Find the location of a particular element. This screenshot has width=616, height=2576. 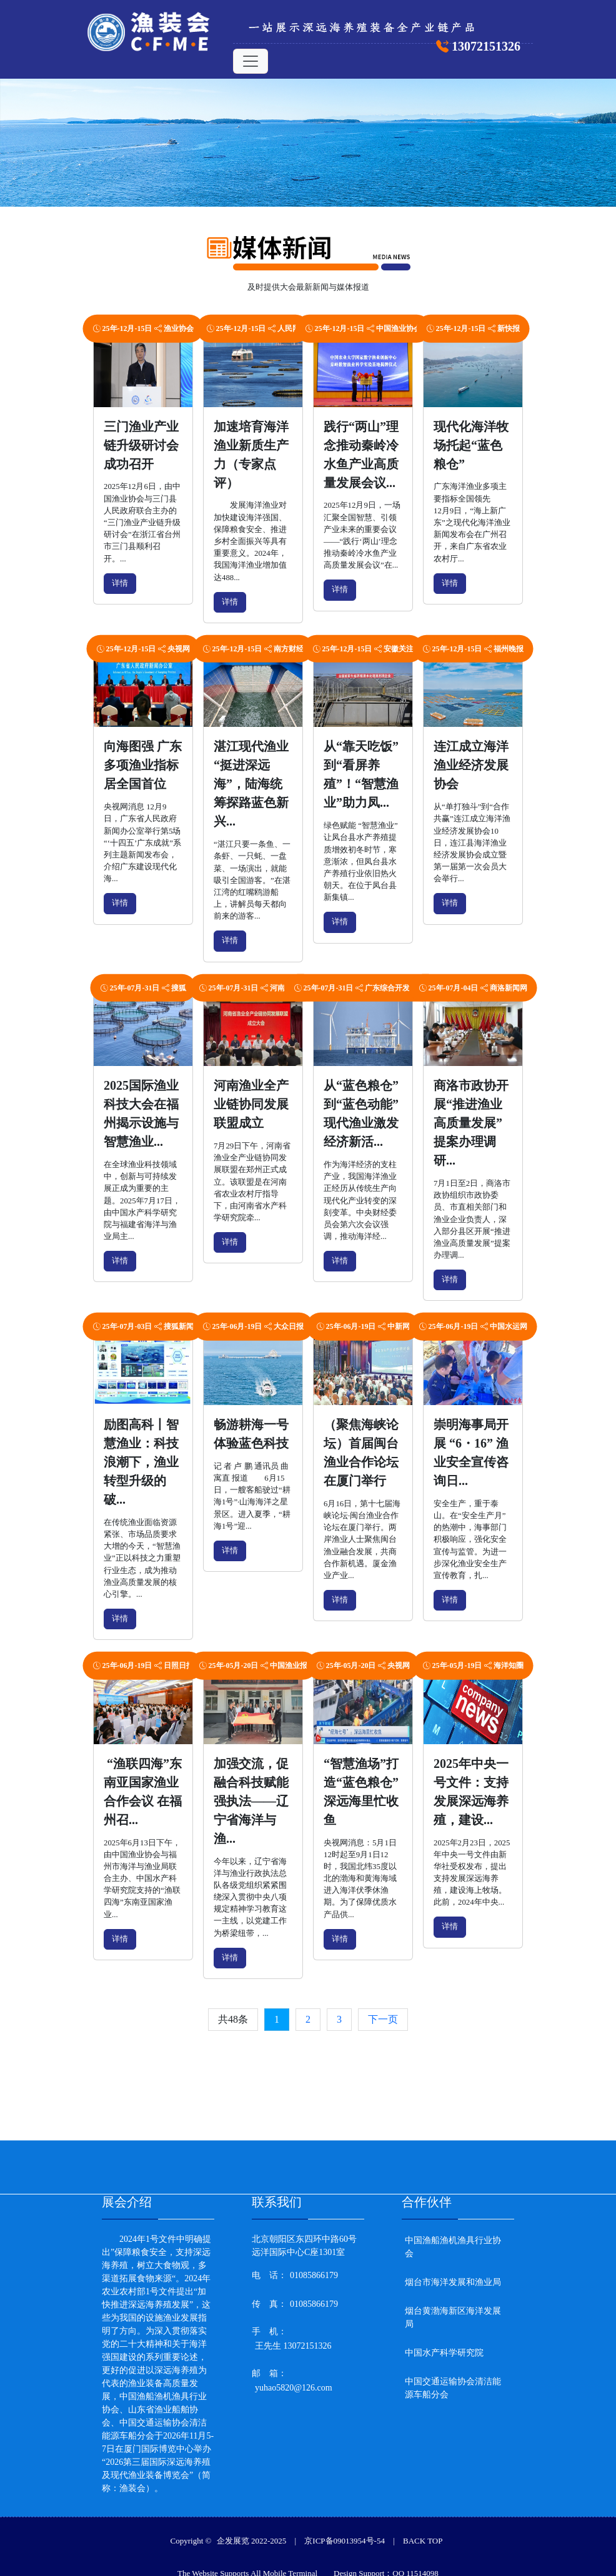

中国渔船渔机渔具行业协会 is located at coordinates (453, 2242).